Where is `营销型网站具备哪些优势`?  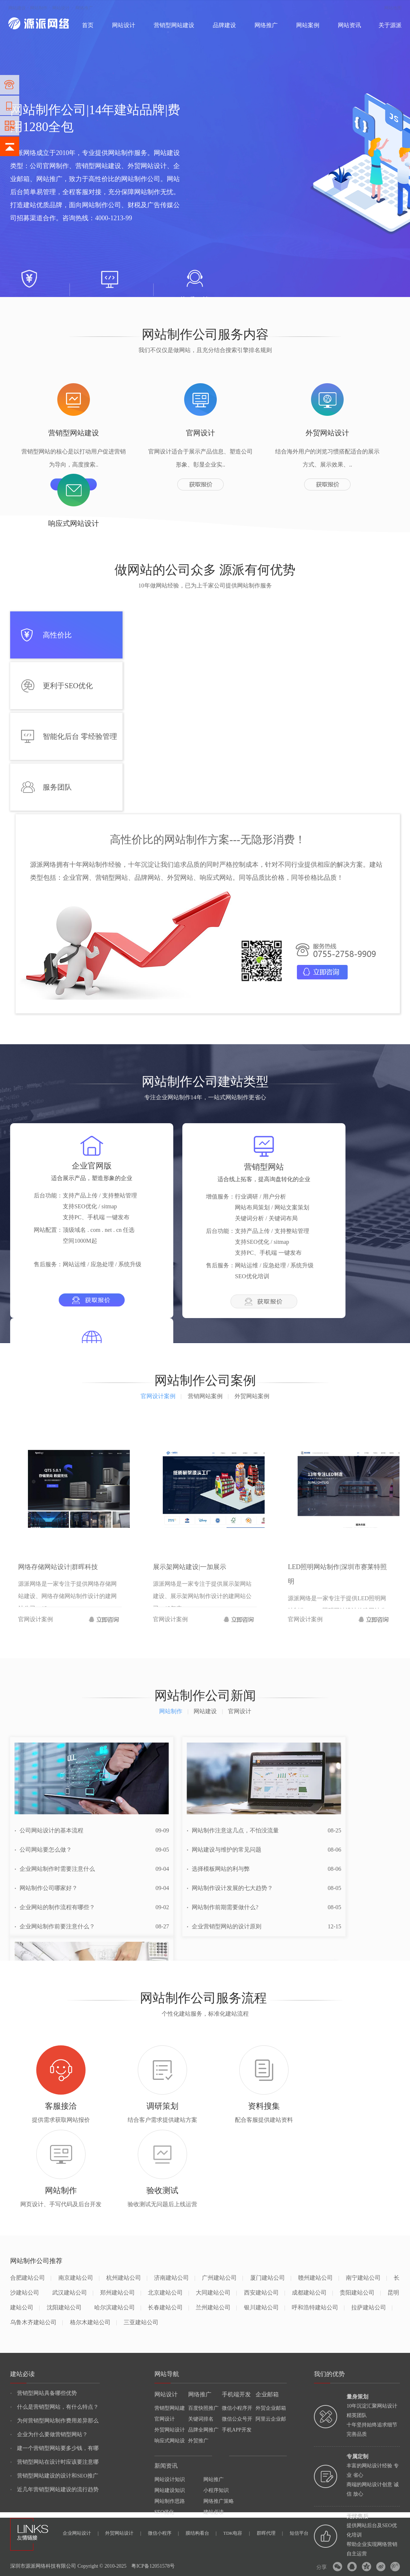 营销型网站具备哪些优势 is located at coordinates (43, 2393).